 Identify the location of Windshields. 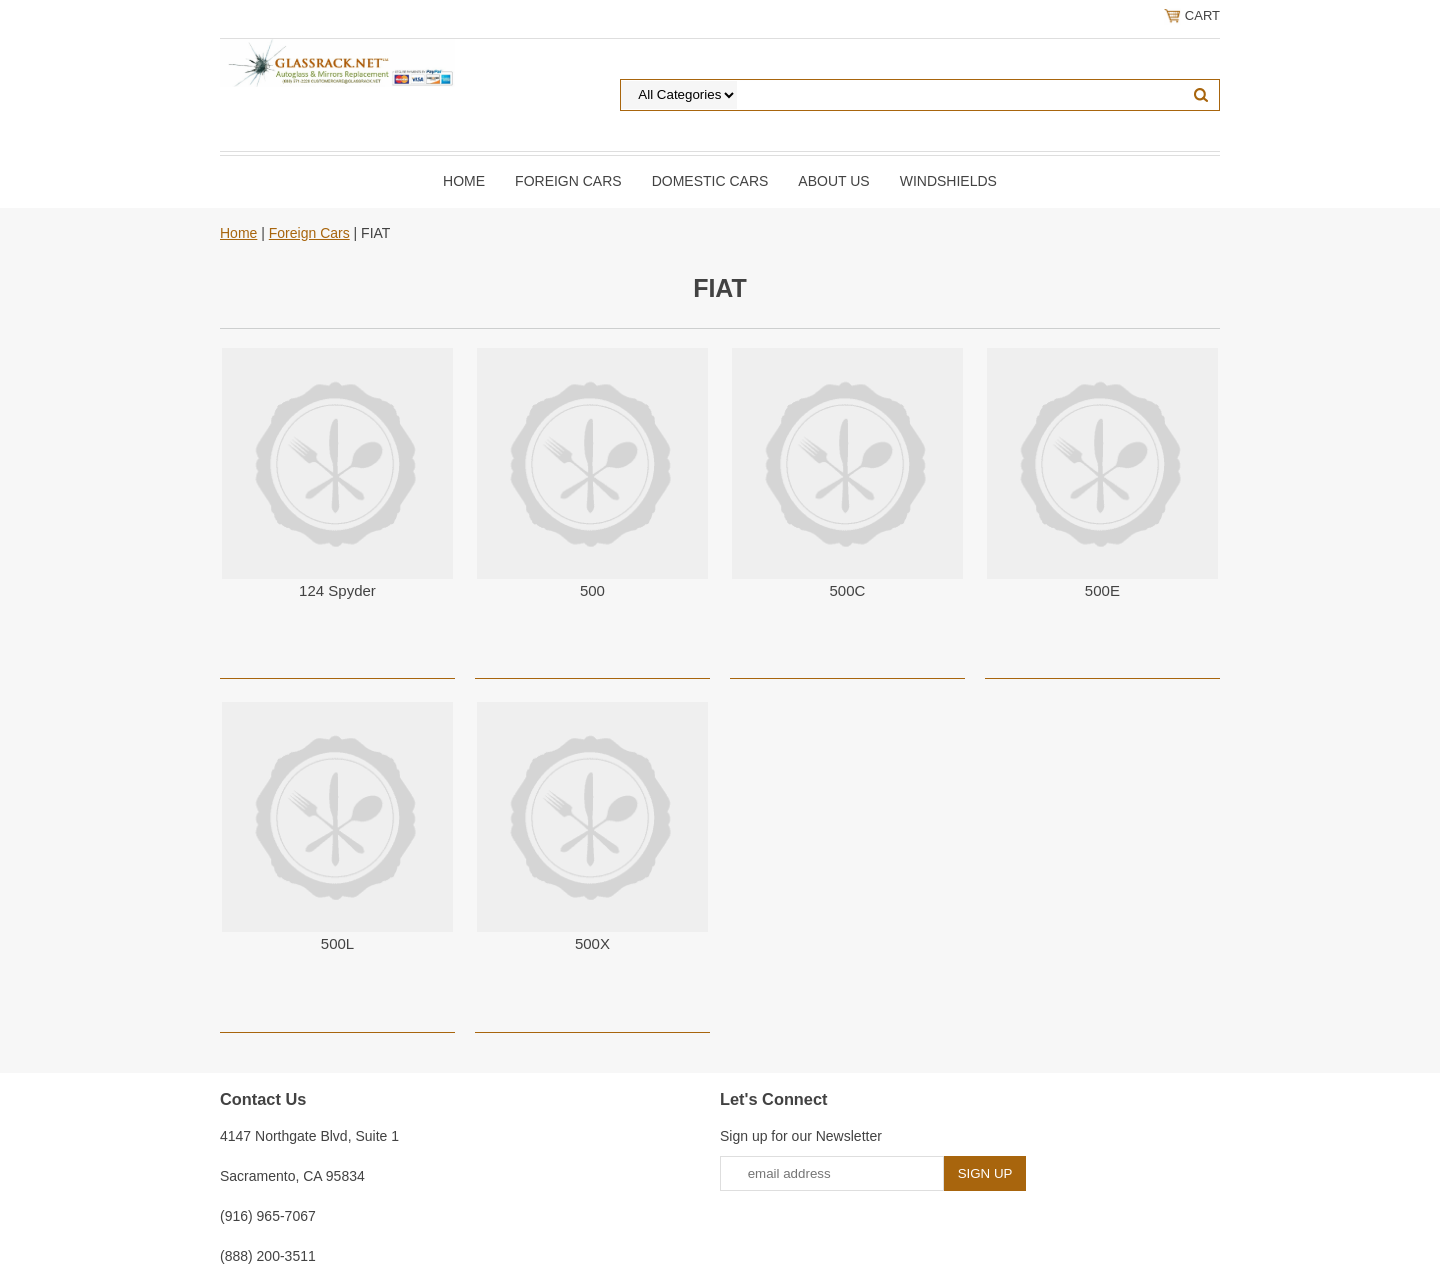
(948, 181).